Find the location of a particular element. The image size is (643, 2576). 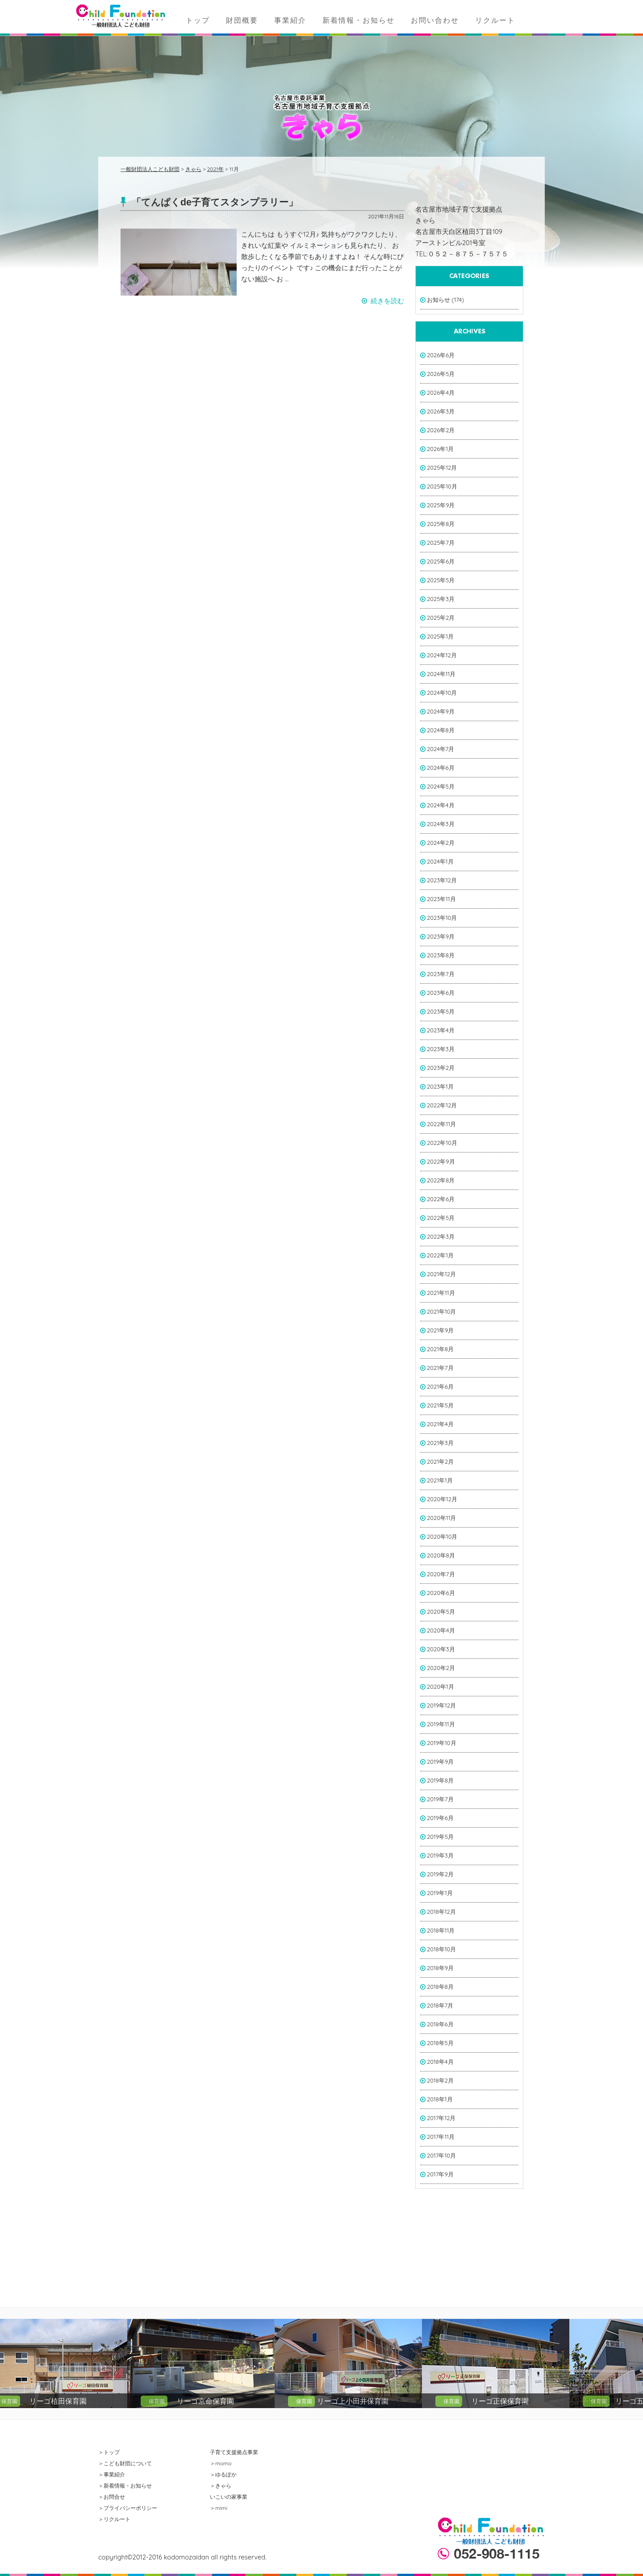

2023年2月 is located at coordinates (441, 1067).